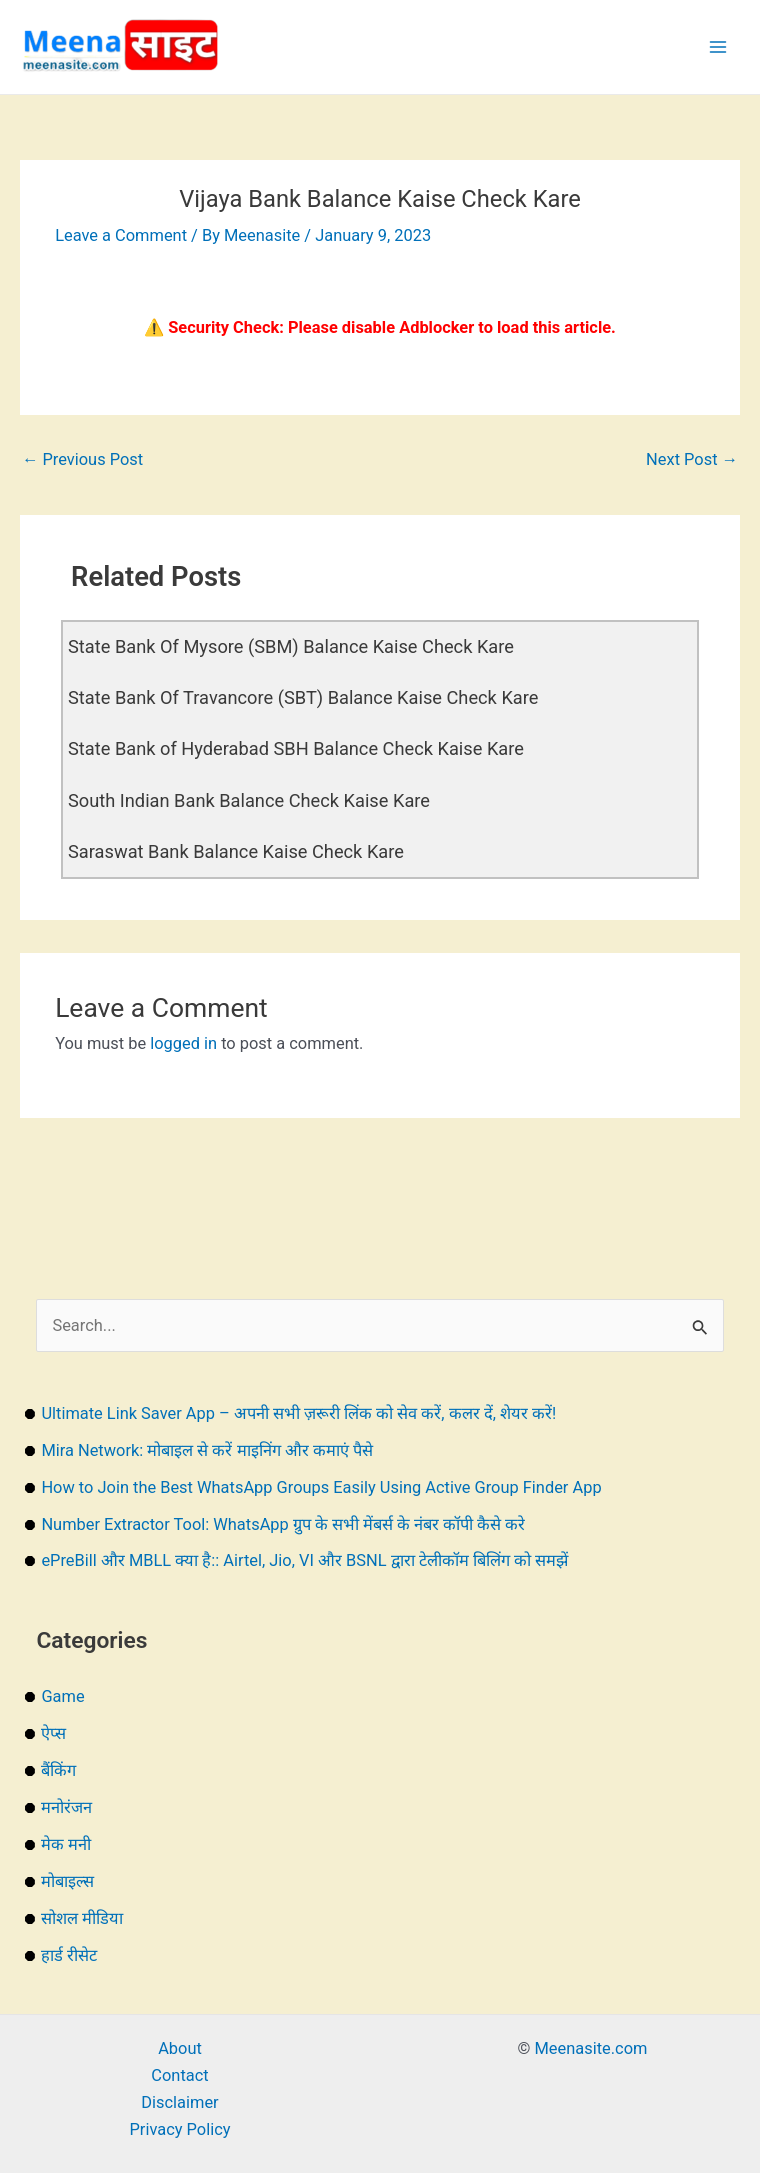 The image size is (760, 2173). Describe the element at coordinates (82, 1918) in the screenshot. I see `सोशल मीडिया` at that location.